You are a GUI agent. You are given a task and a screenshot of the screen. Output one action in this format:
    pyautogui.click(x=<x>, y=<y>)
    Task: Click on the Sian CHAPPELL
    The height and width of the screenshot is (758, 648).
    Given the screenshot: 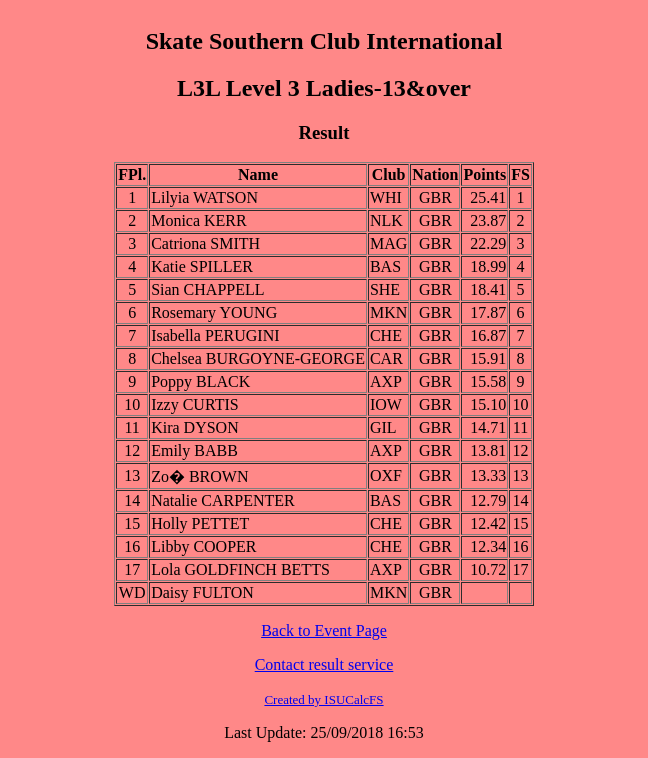 What is the action you would take?
    pyautogui.click(x=207, y=289)
    